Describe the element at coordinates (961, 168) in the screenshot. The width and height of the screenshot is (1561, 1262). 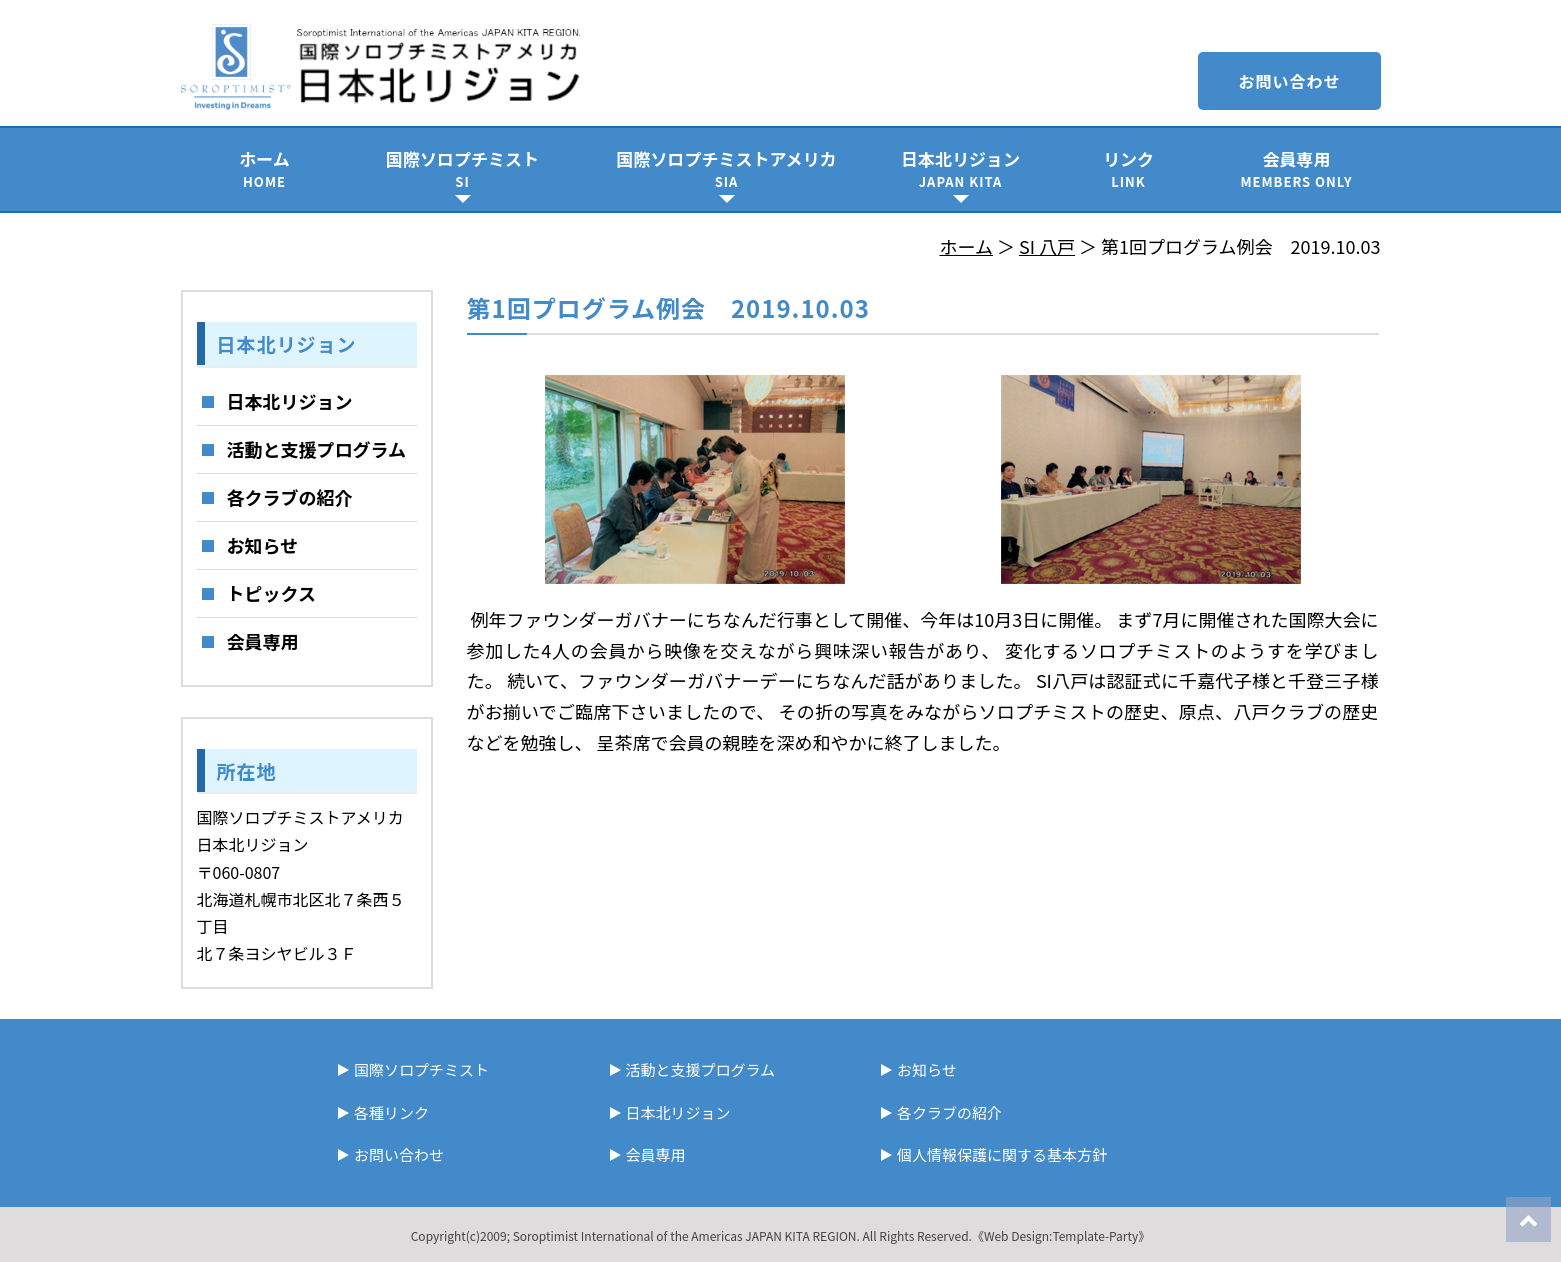
I see `日本北リジョン` at that location.